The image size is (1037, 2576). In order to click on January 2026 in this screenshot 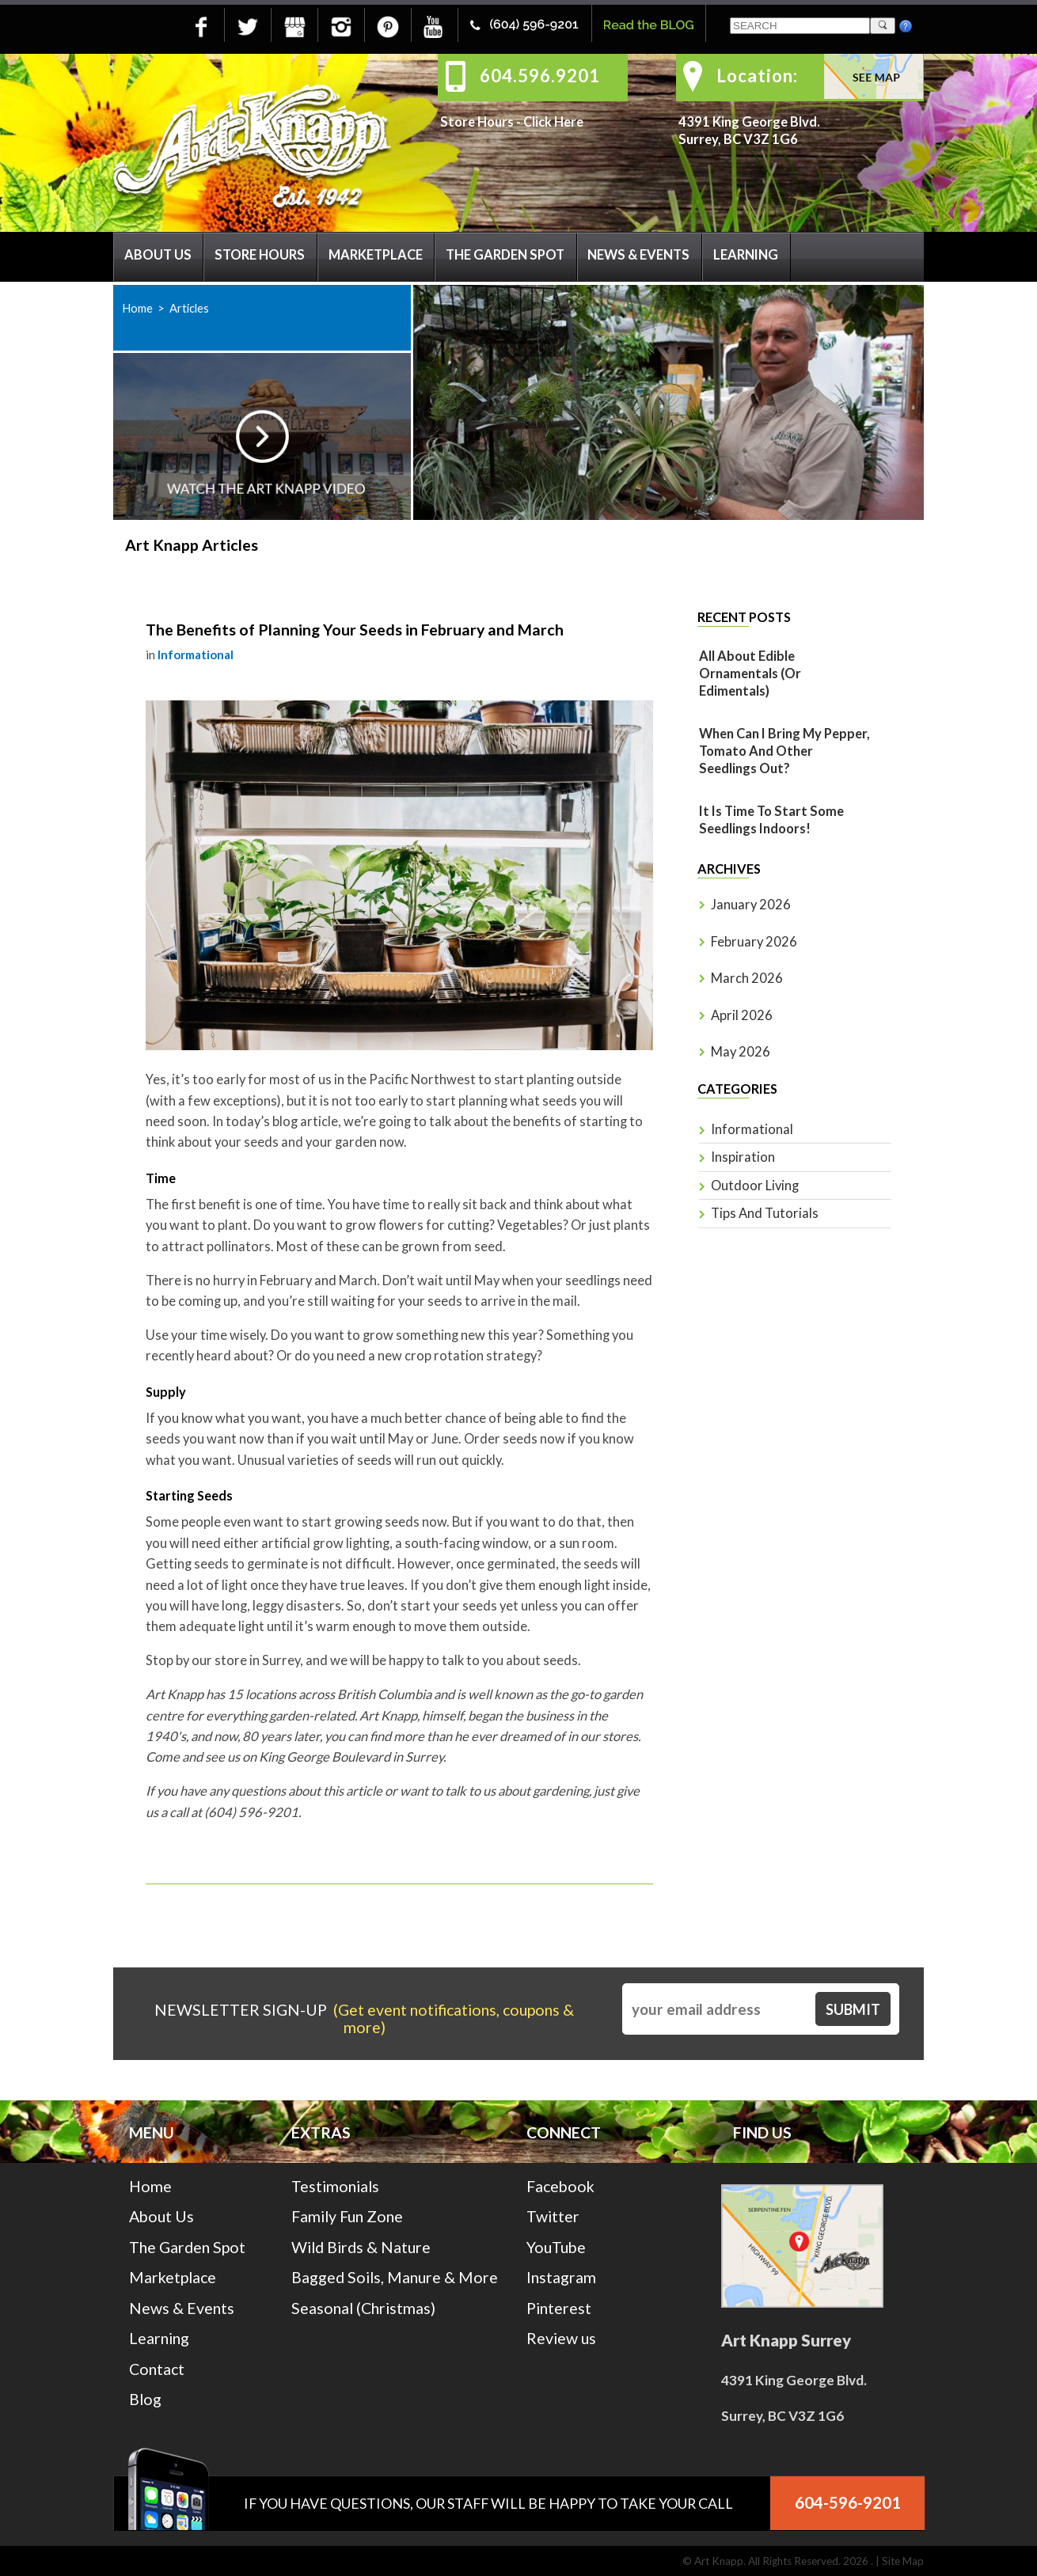, I will do `click(751, 904)`.